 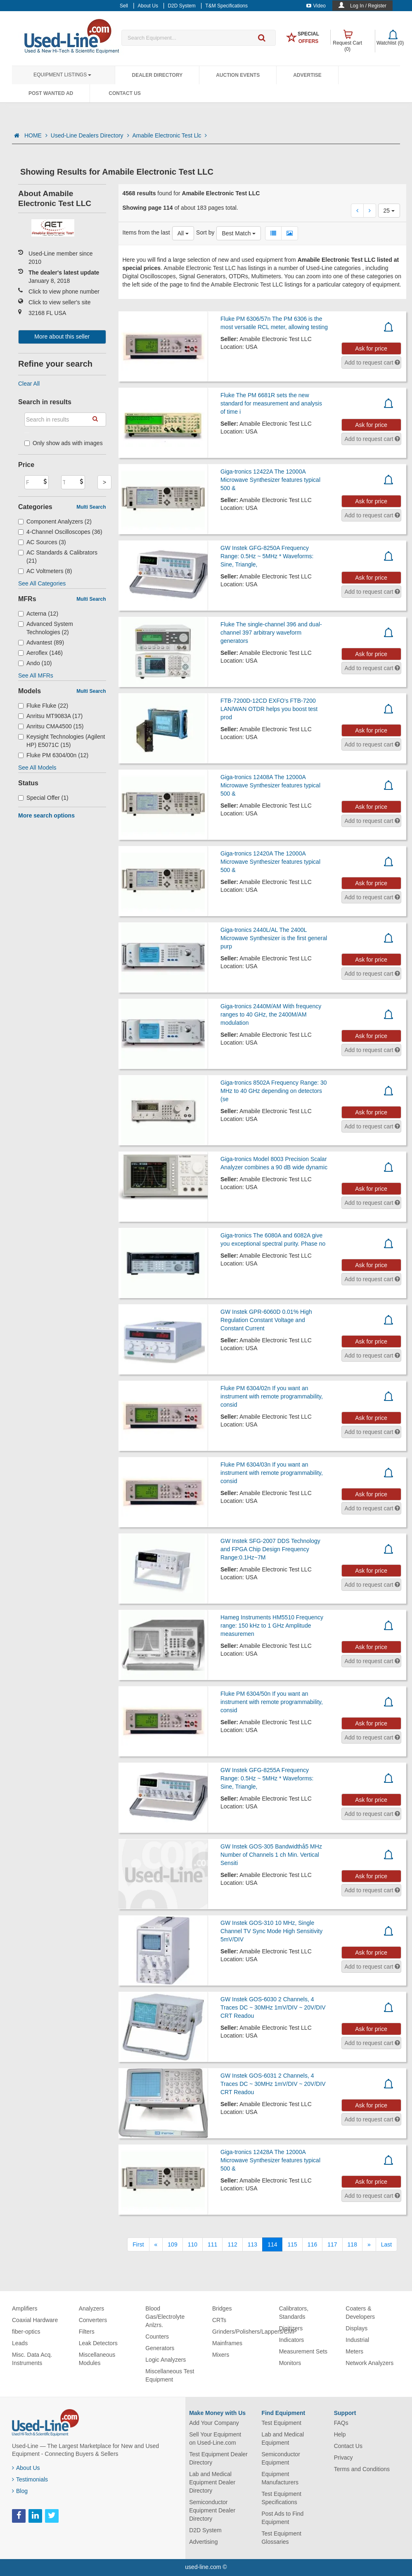 I want to click on GW Instek GFG-8250A Frequency Range: 0.5Hz ~ 5MHz * Waveforms: Sine, Triangle,, so click(x=267, y=556).